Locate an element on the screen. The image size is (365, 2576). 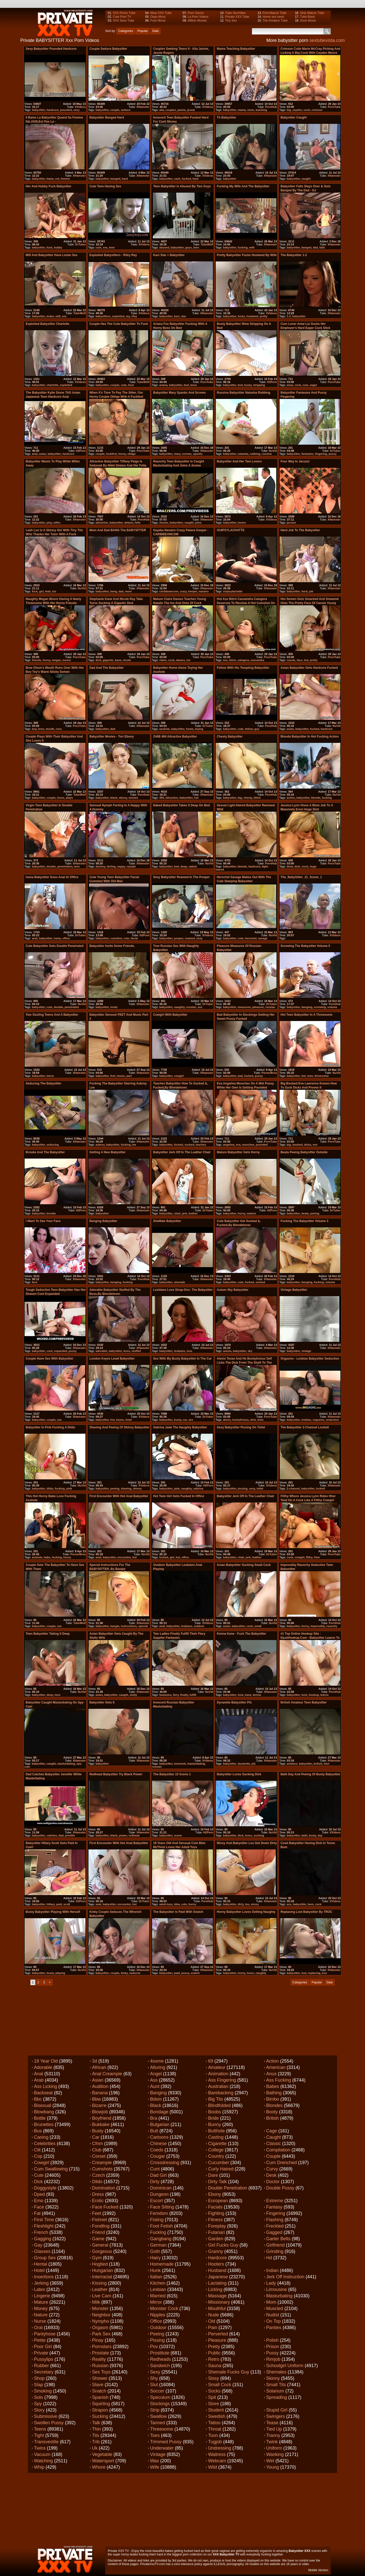
Hot teen babysitter in a threesome is located at coordinates (307, 1014).